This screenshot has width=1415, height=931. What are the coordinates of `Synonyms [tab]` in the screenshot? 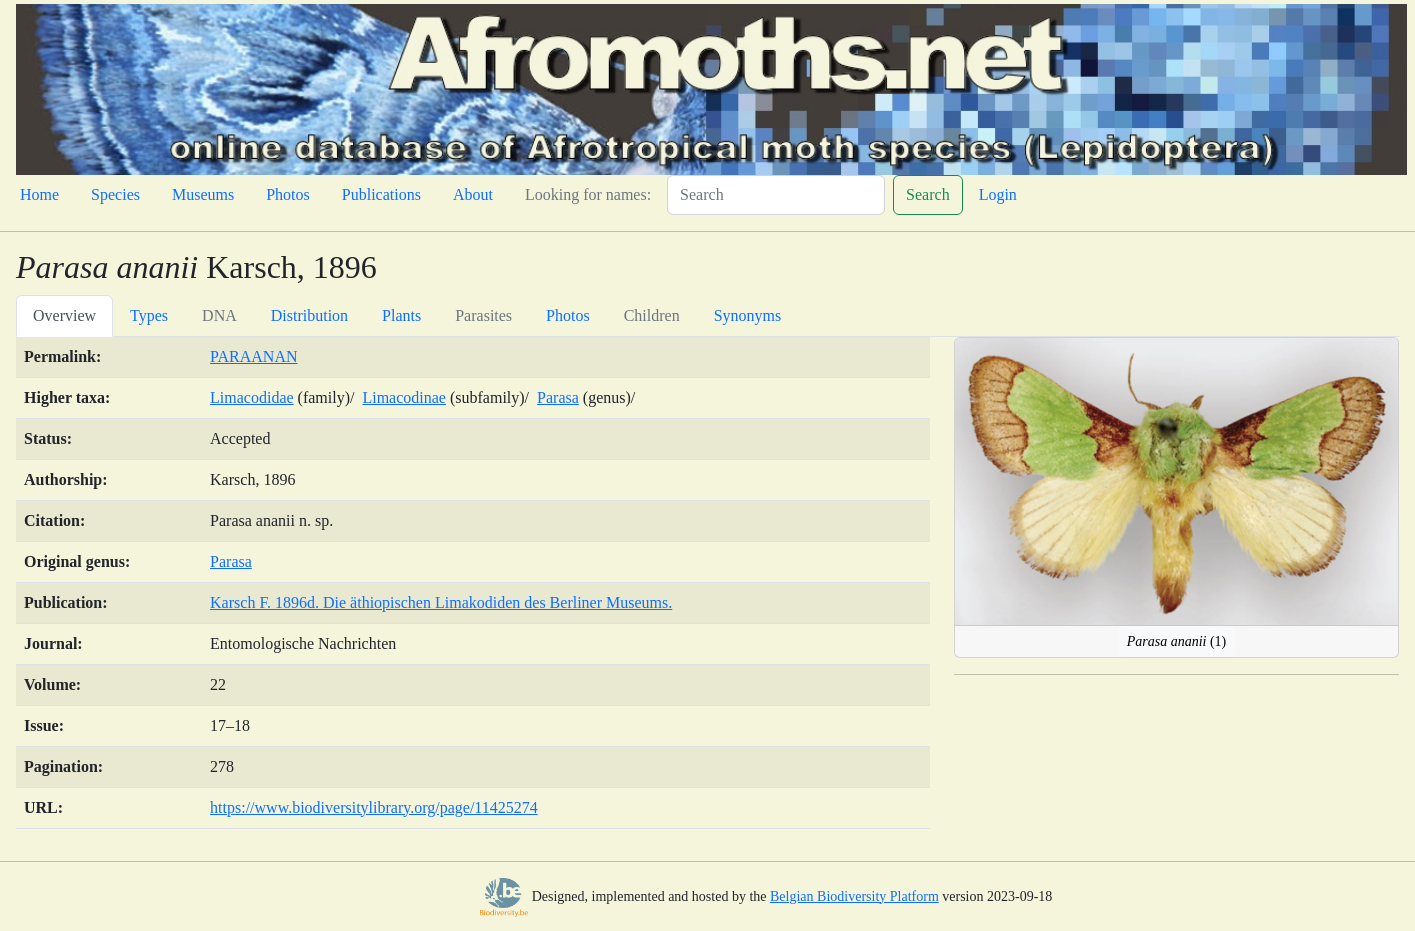 It's located at (748, 315).